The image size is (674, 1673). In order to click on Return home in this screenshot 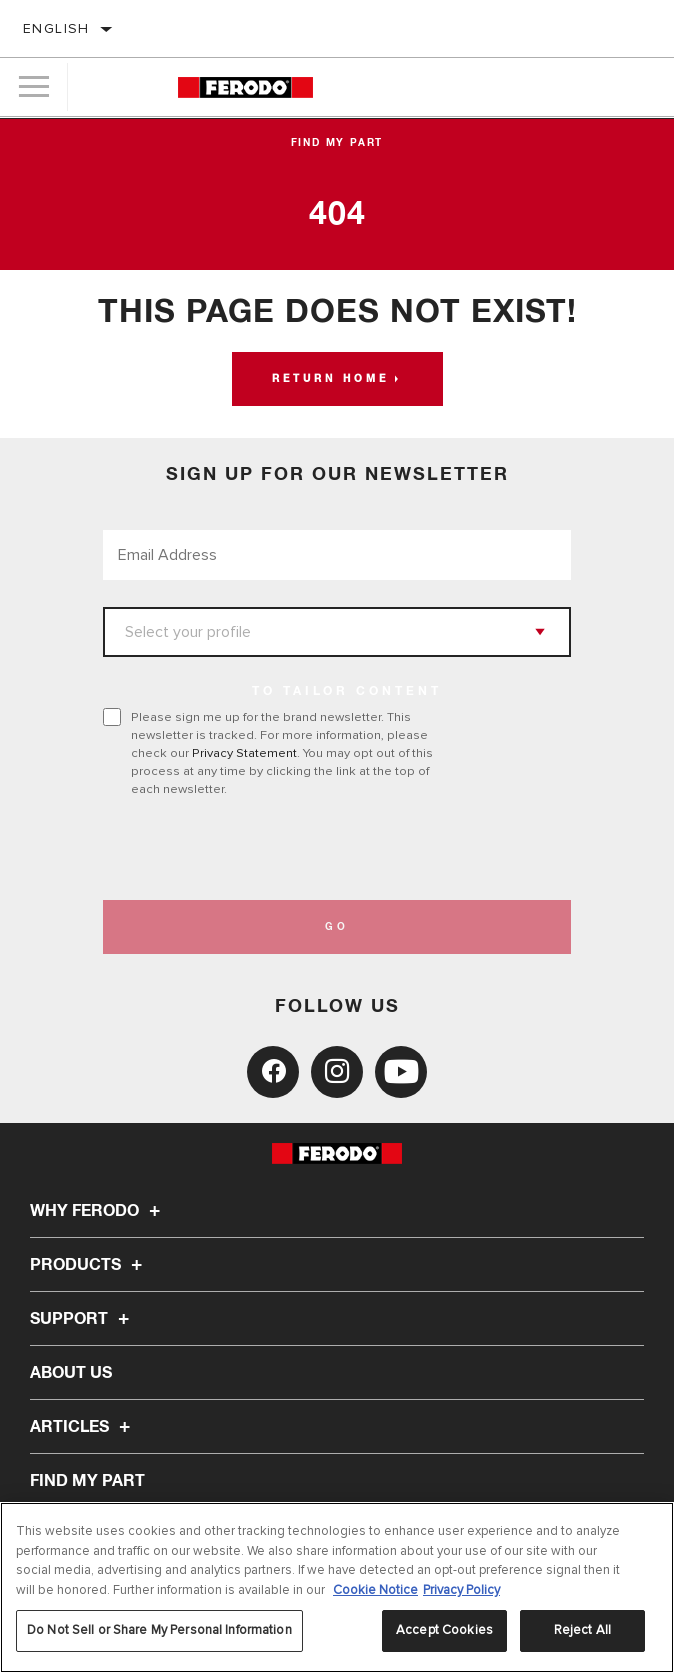, I will do `click(330, 379)`.